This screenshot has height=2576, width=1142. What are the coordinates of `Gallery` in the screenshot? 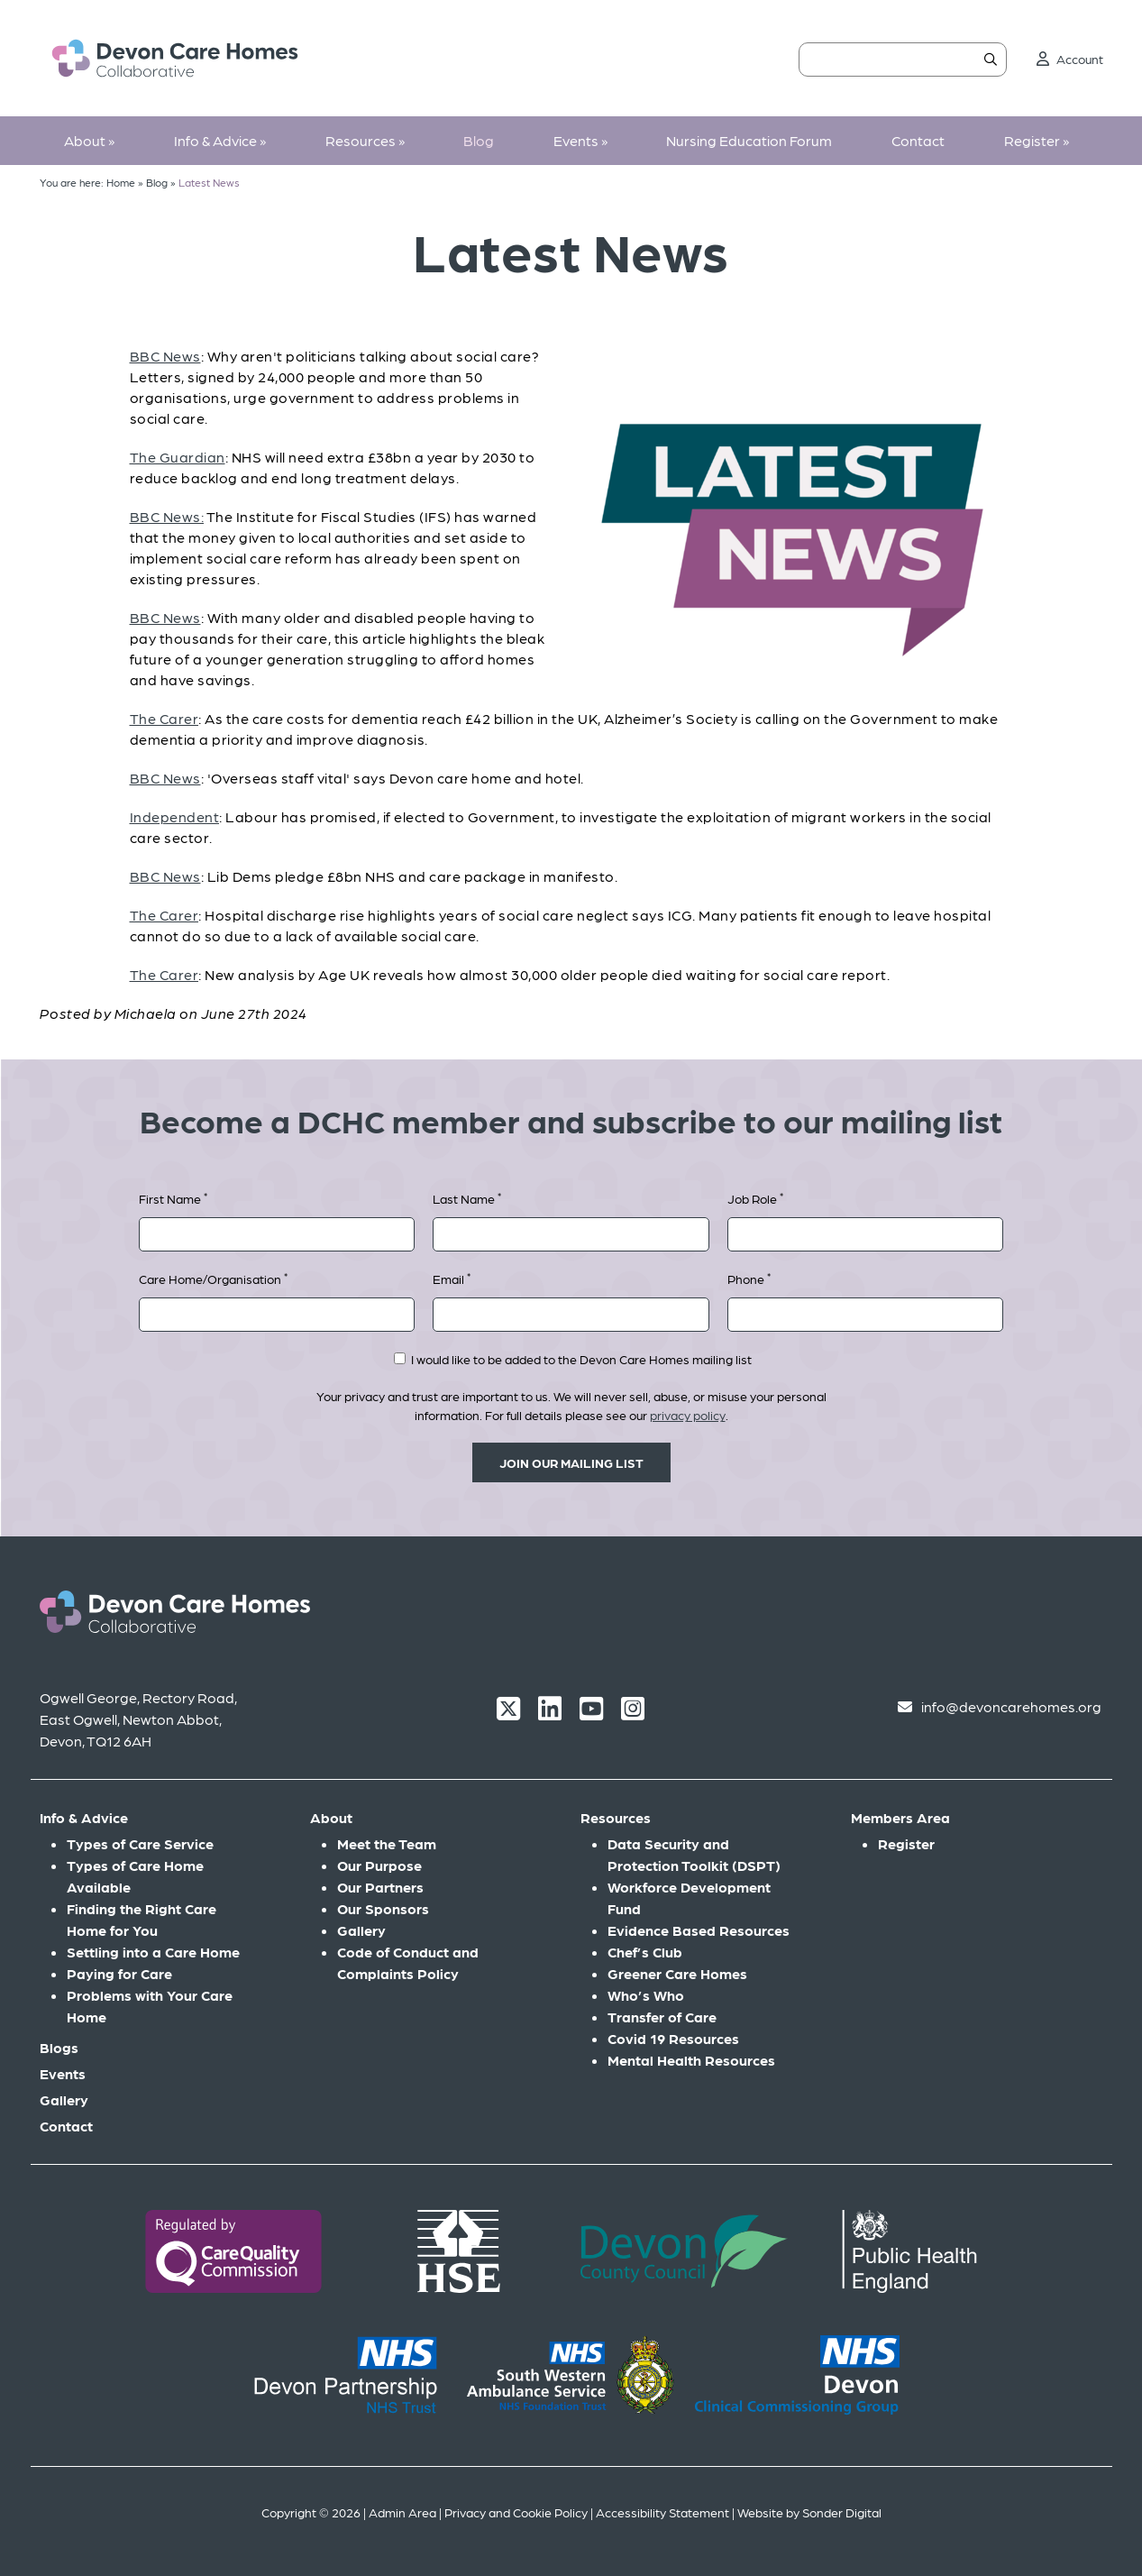 It's located at (64, 2099).